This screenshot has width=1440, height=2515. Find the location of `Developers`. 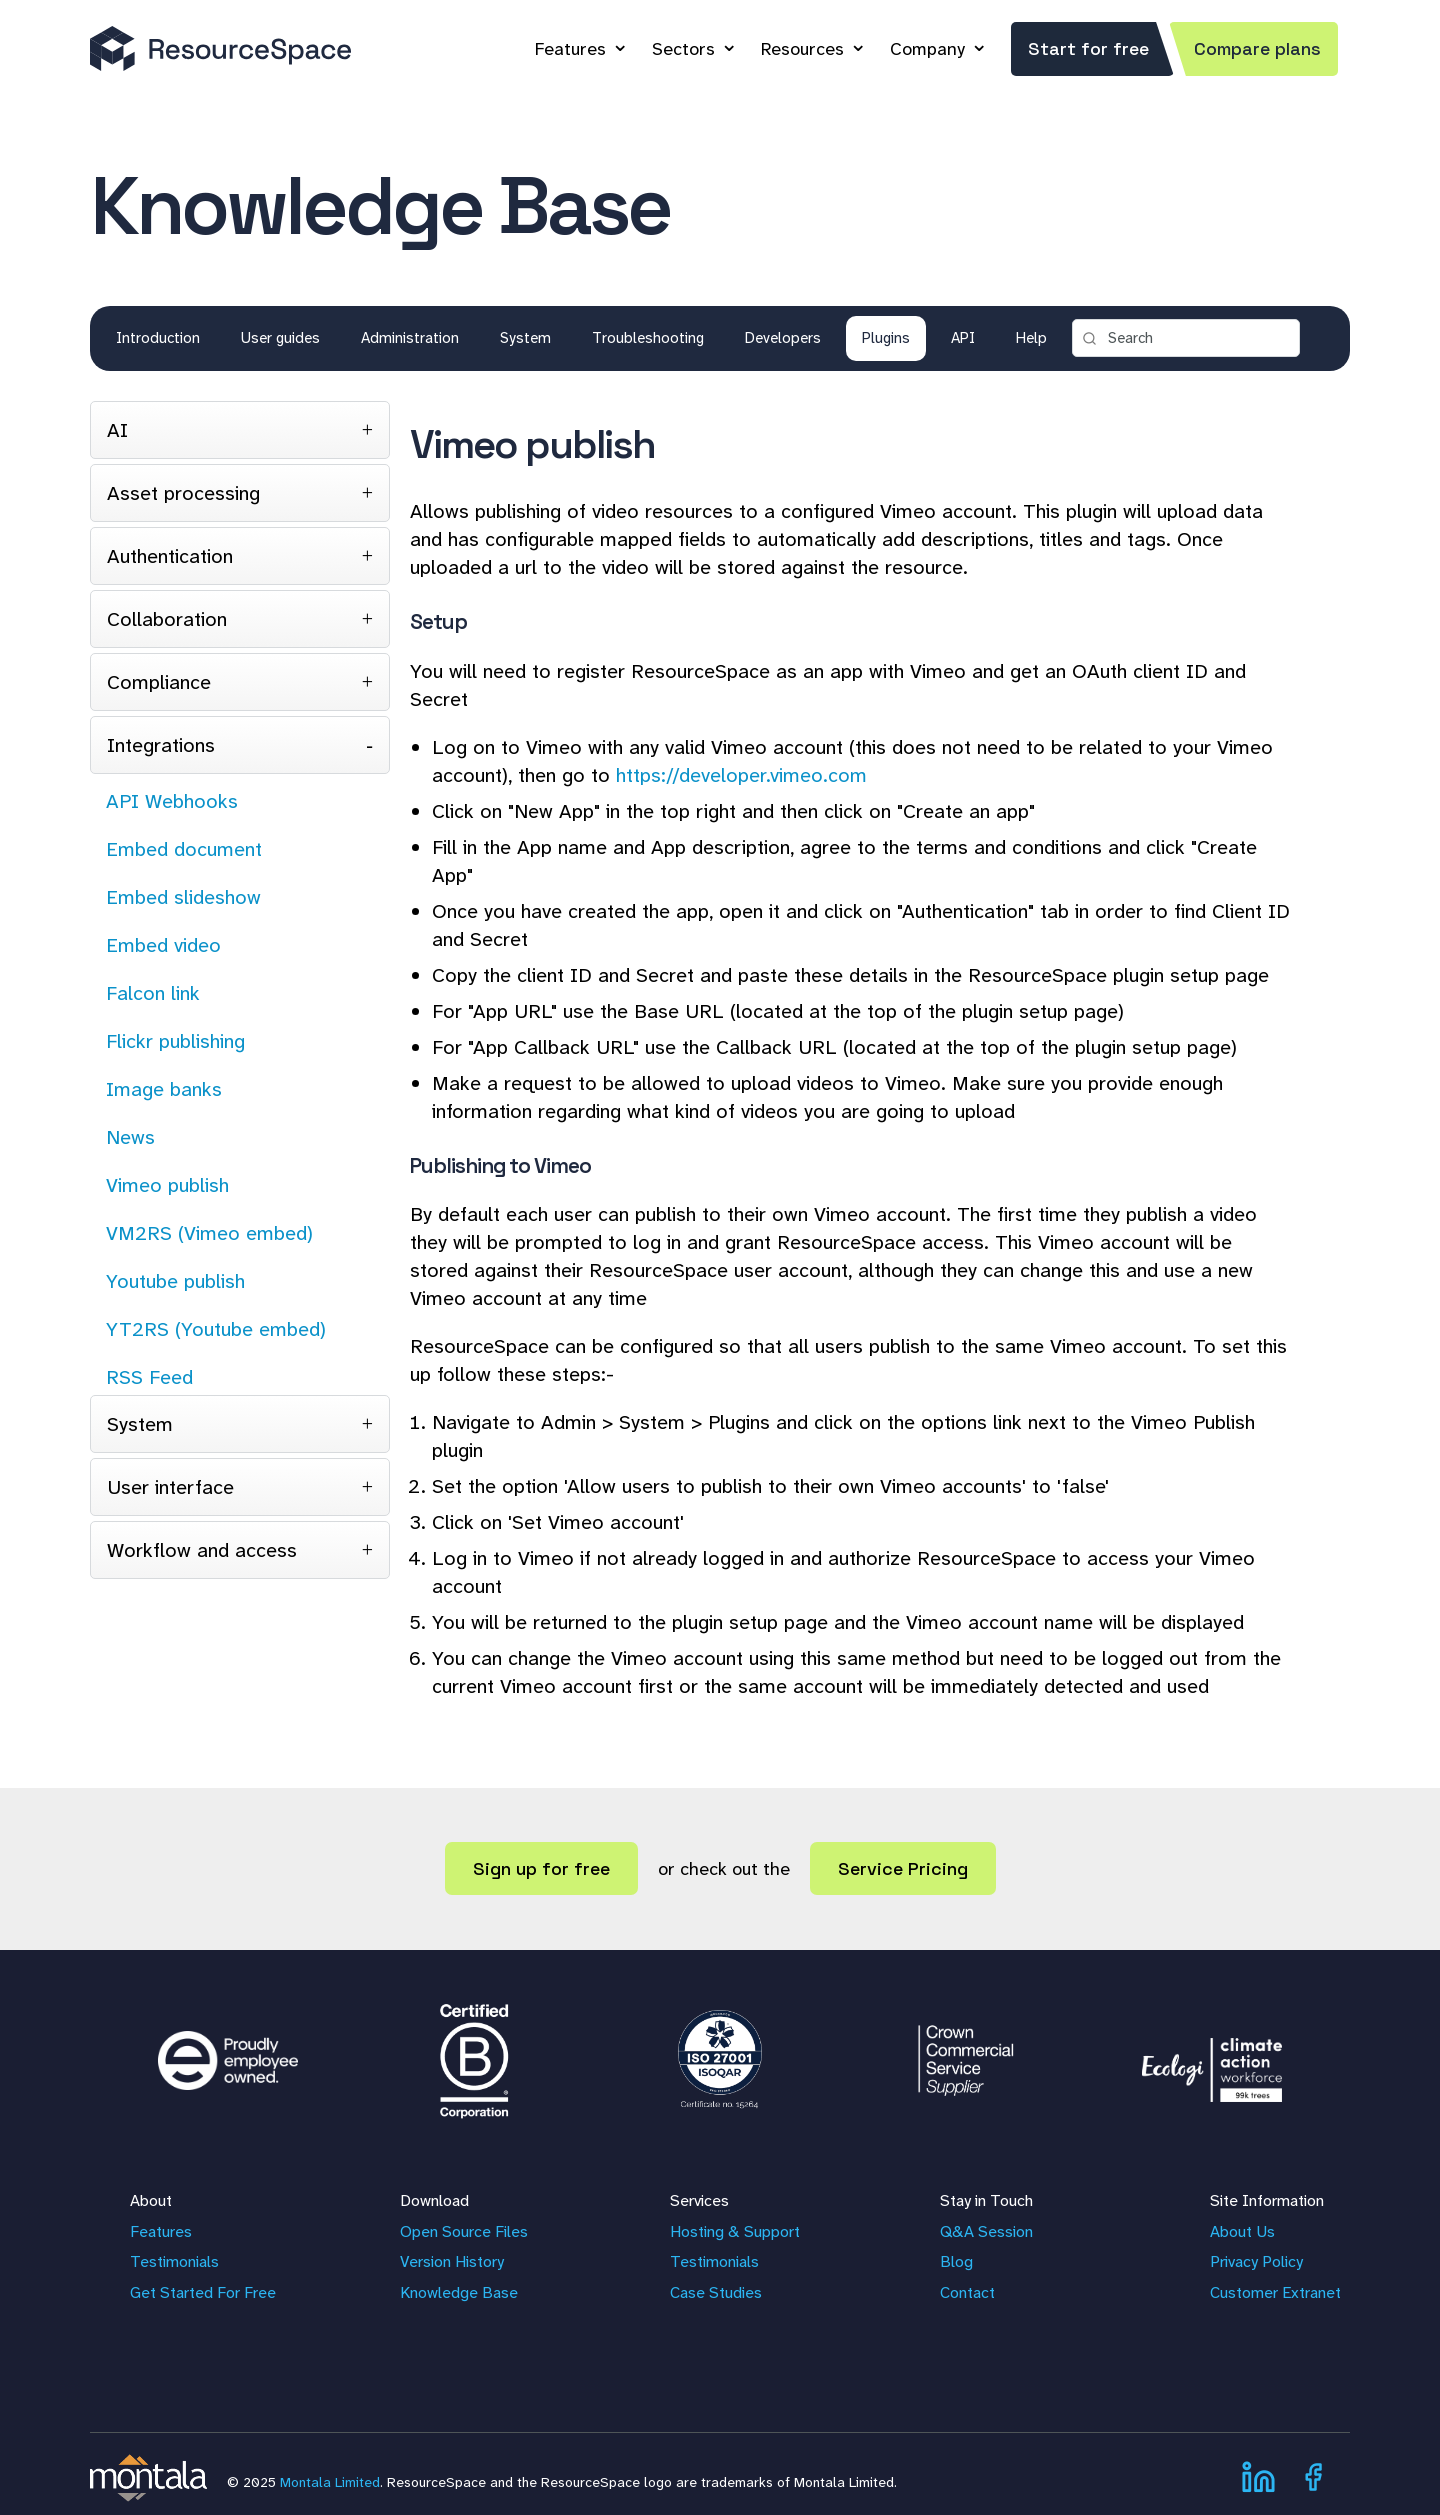

Developers is located at coordinates (783, 338).